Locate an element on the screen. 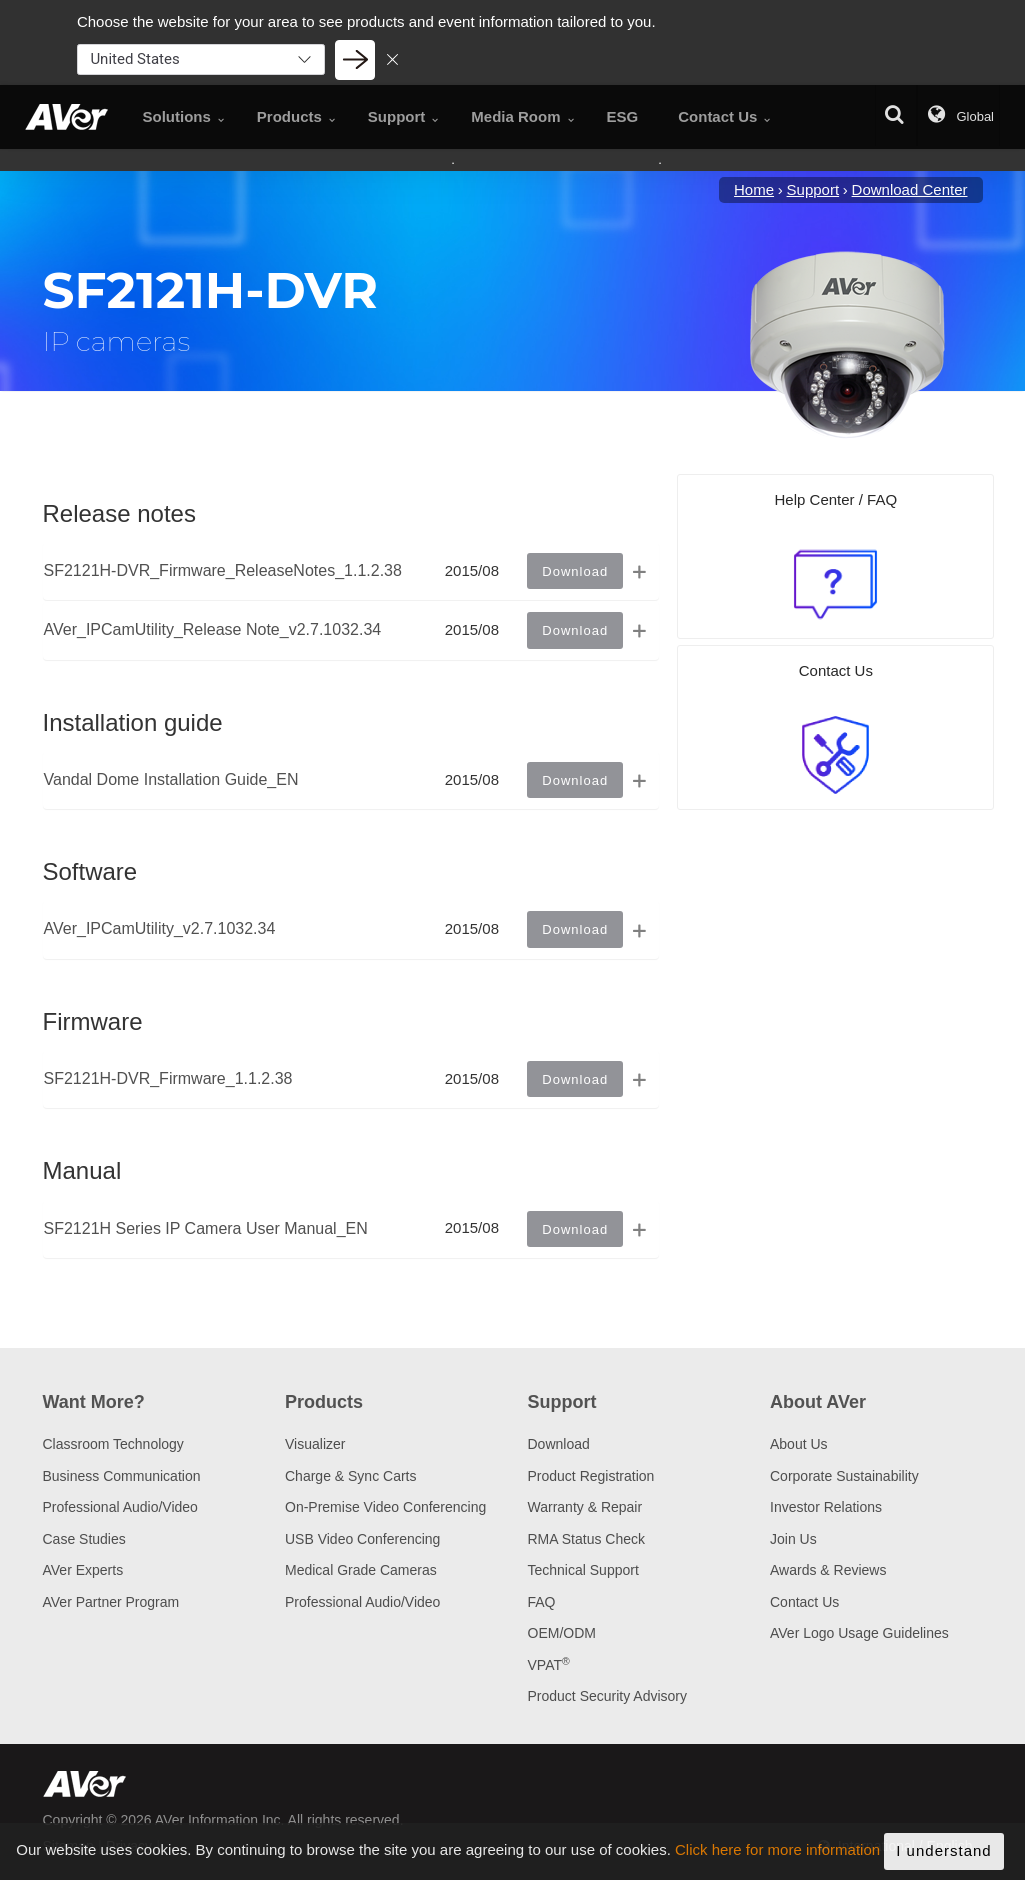 This screenshot has height=1880, width=1025. Join Us is located at coordinates (793, 1539).